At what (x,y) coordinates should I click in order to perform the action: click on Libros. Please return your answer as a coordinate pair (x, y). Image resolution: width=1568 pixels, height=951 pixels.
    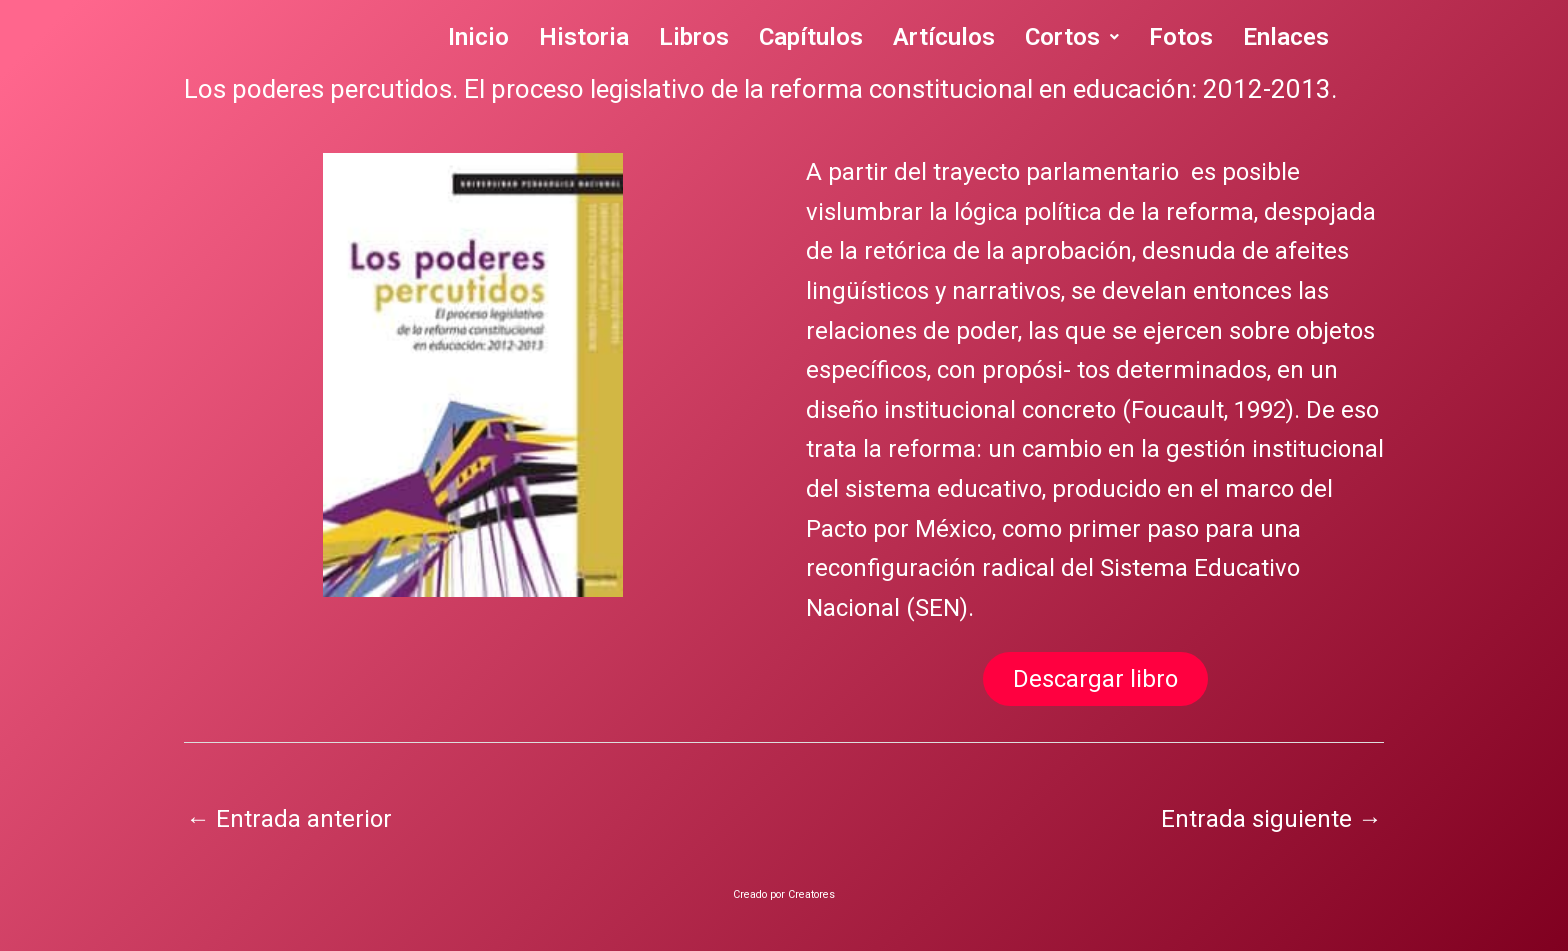
    Looking at the image, I should click on (694, 37).